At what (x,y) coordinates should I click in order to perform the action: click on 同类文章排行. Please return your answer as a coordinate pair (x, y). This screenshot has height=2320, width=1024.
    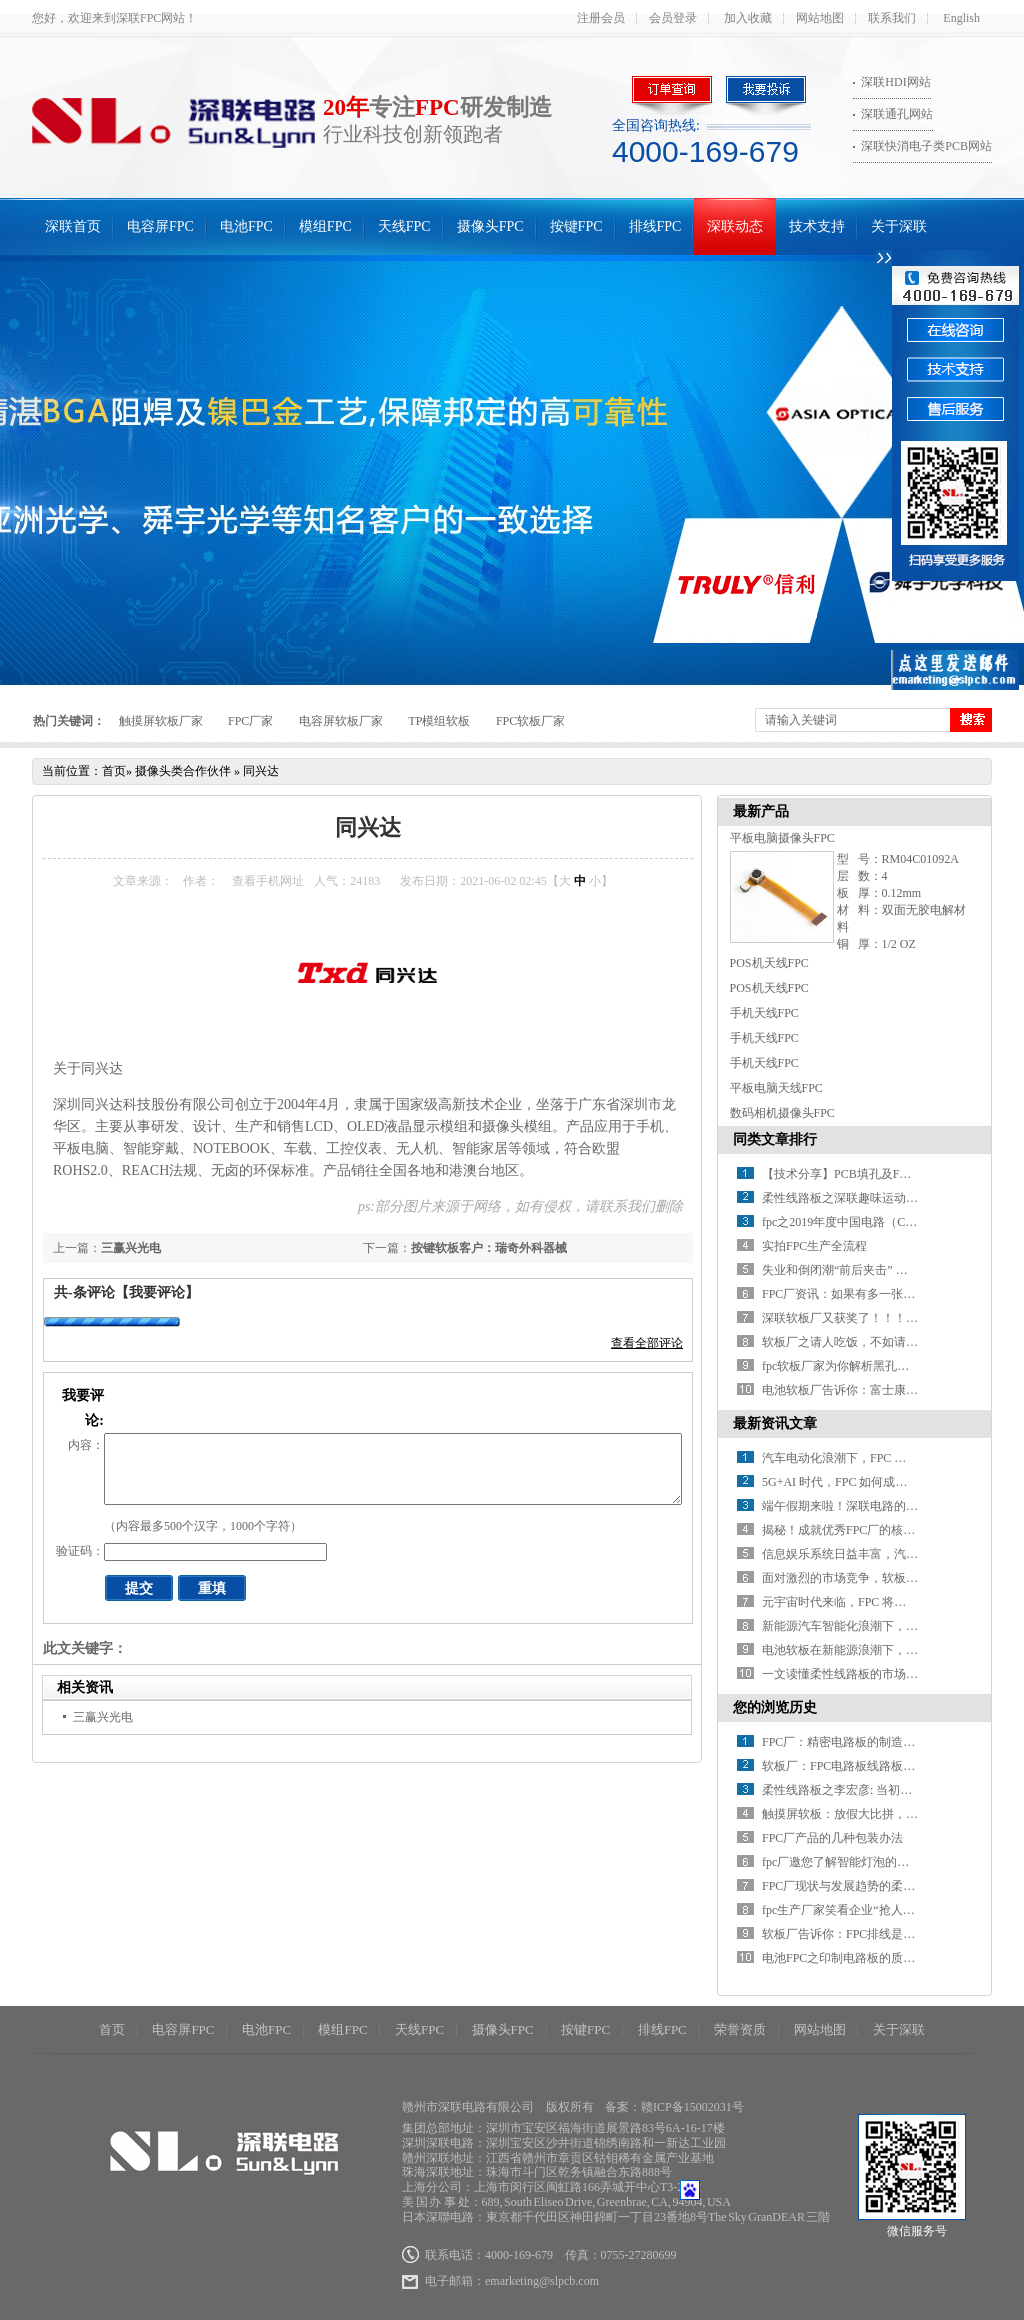
    Looking at the image, I should click on (775, 1139).